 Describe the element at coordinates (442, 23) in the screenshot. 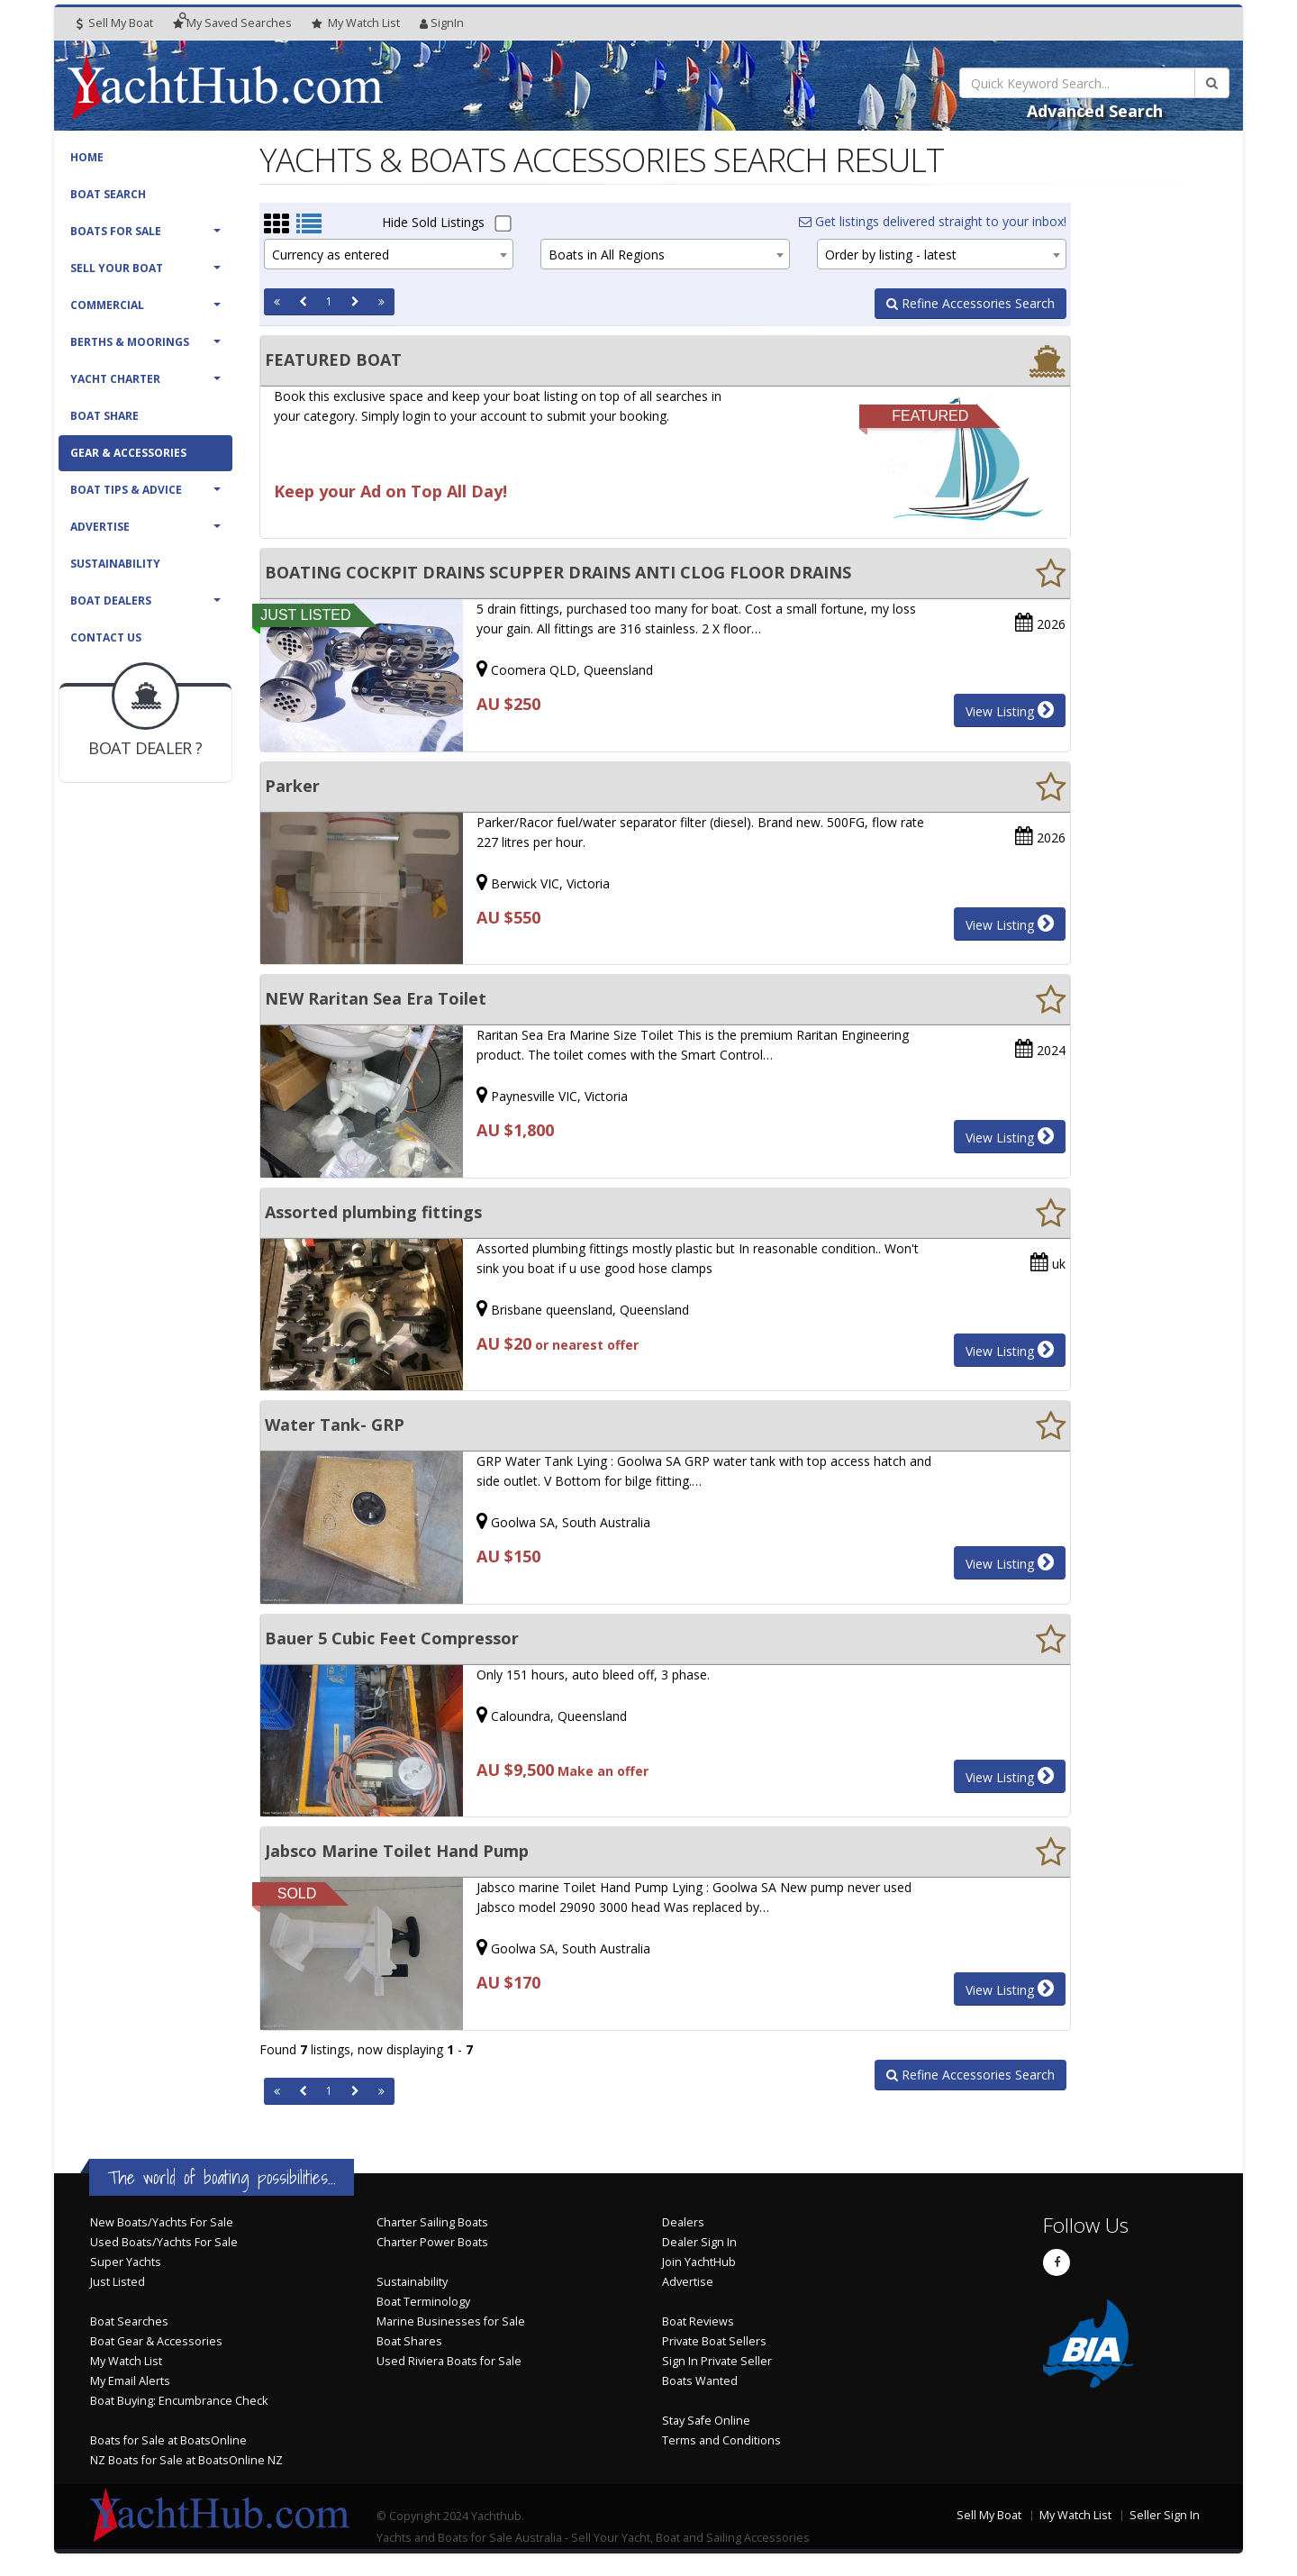

I see `SignIn` at that location.